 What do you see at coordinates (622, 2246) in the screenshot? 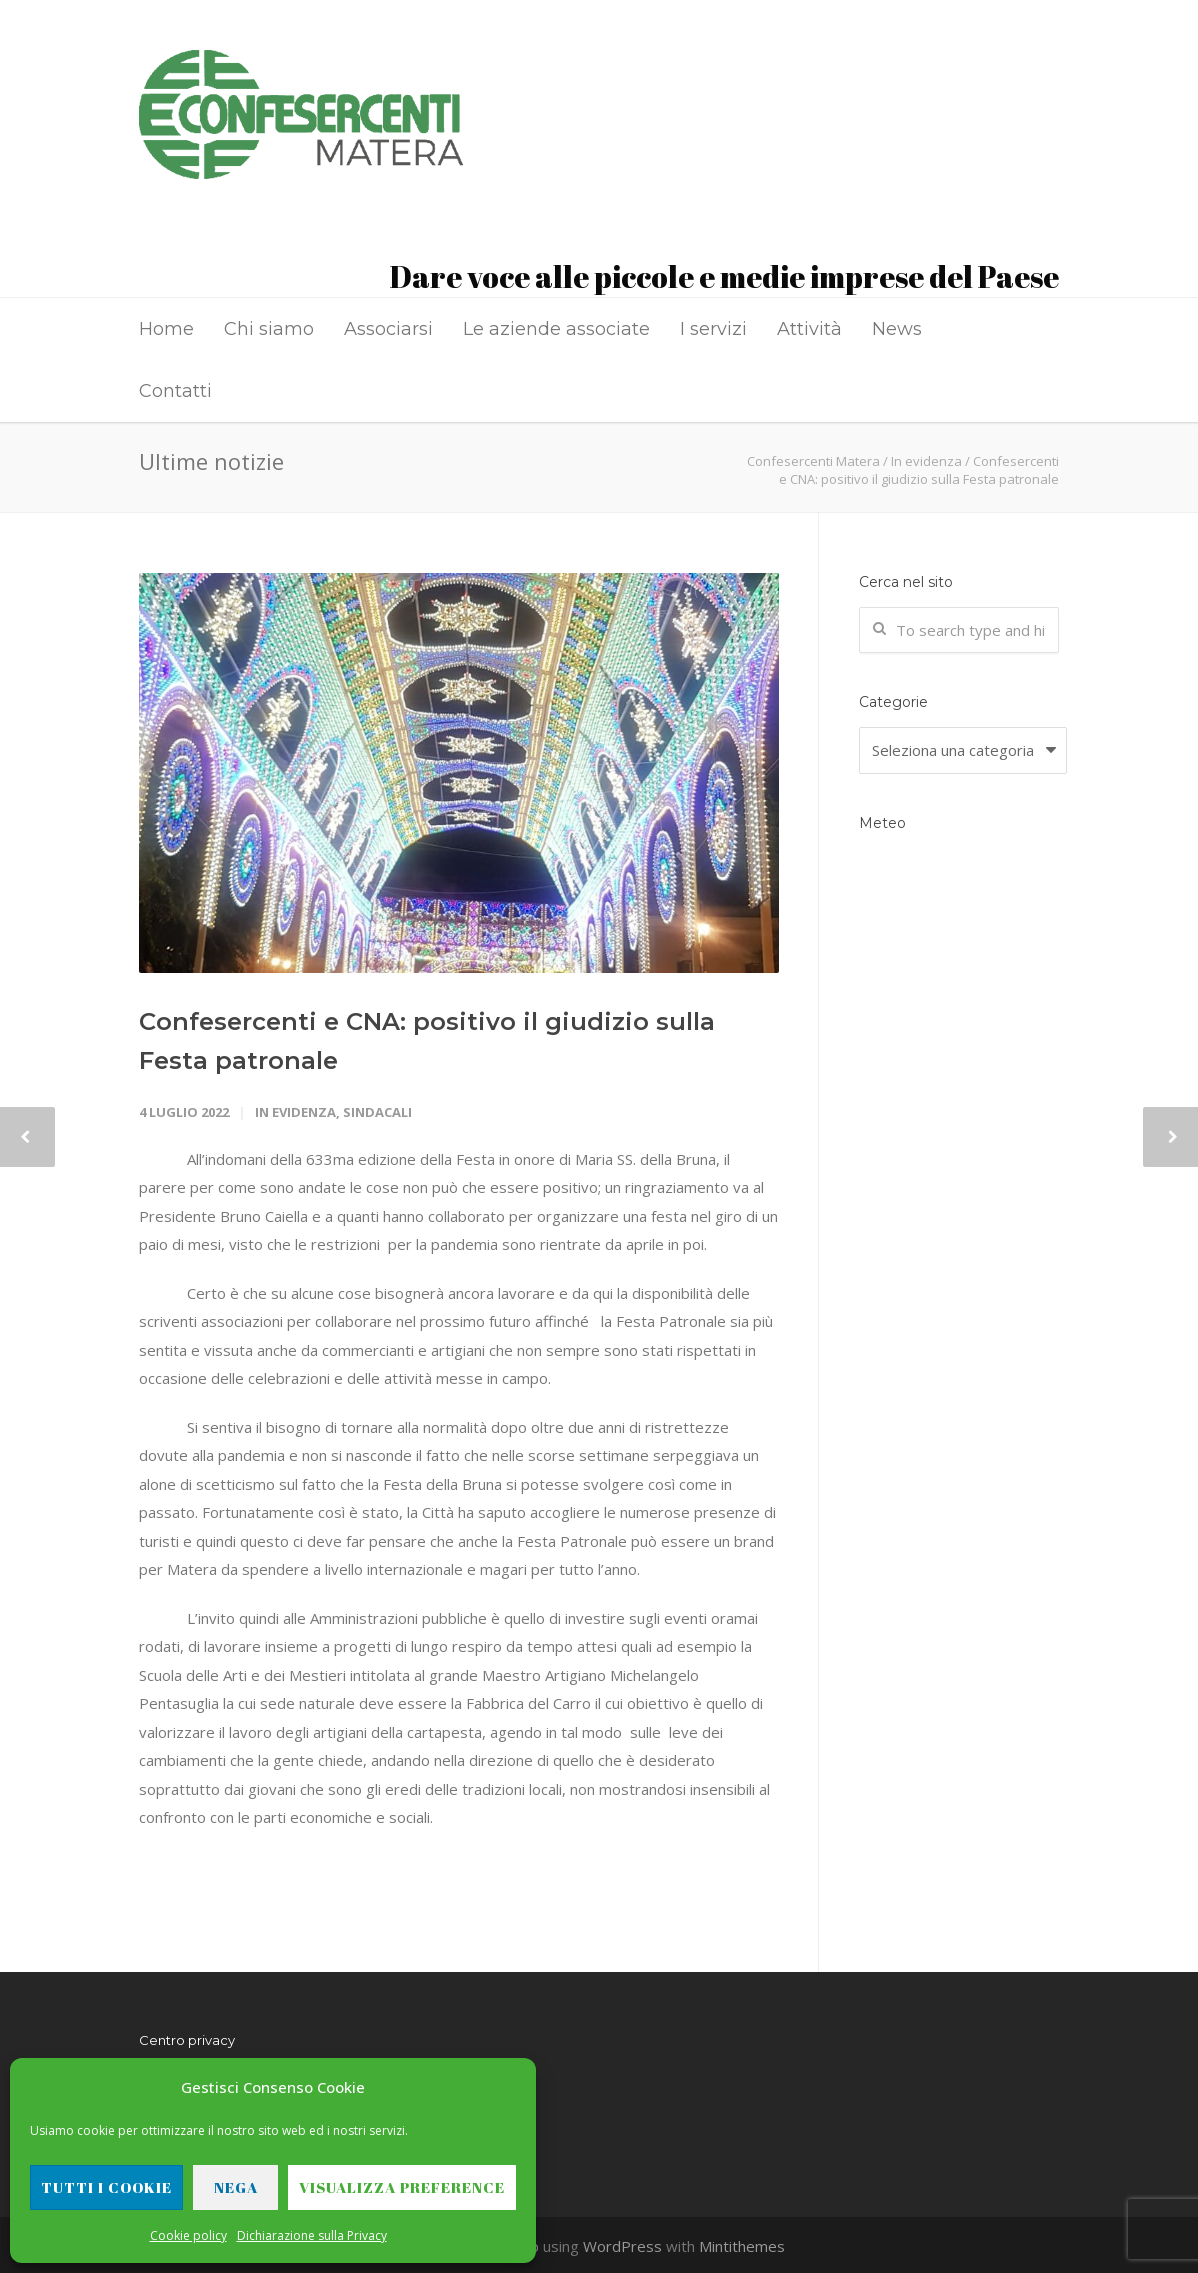
I see `WordPress` at bounding box center [622, 2246].